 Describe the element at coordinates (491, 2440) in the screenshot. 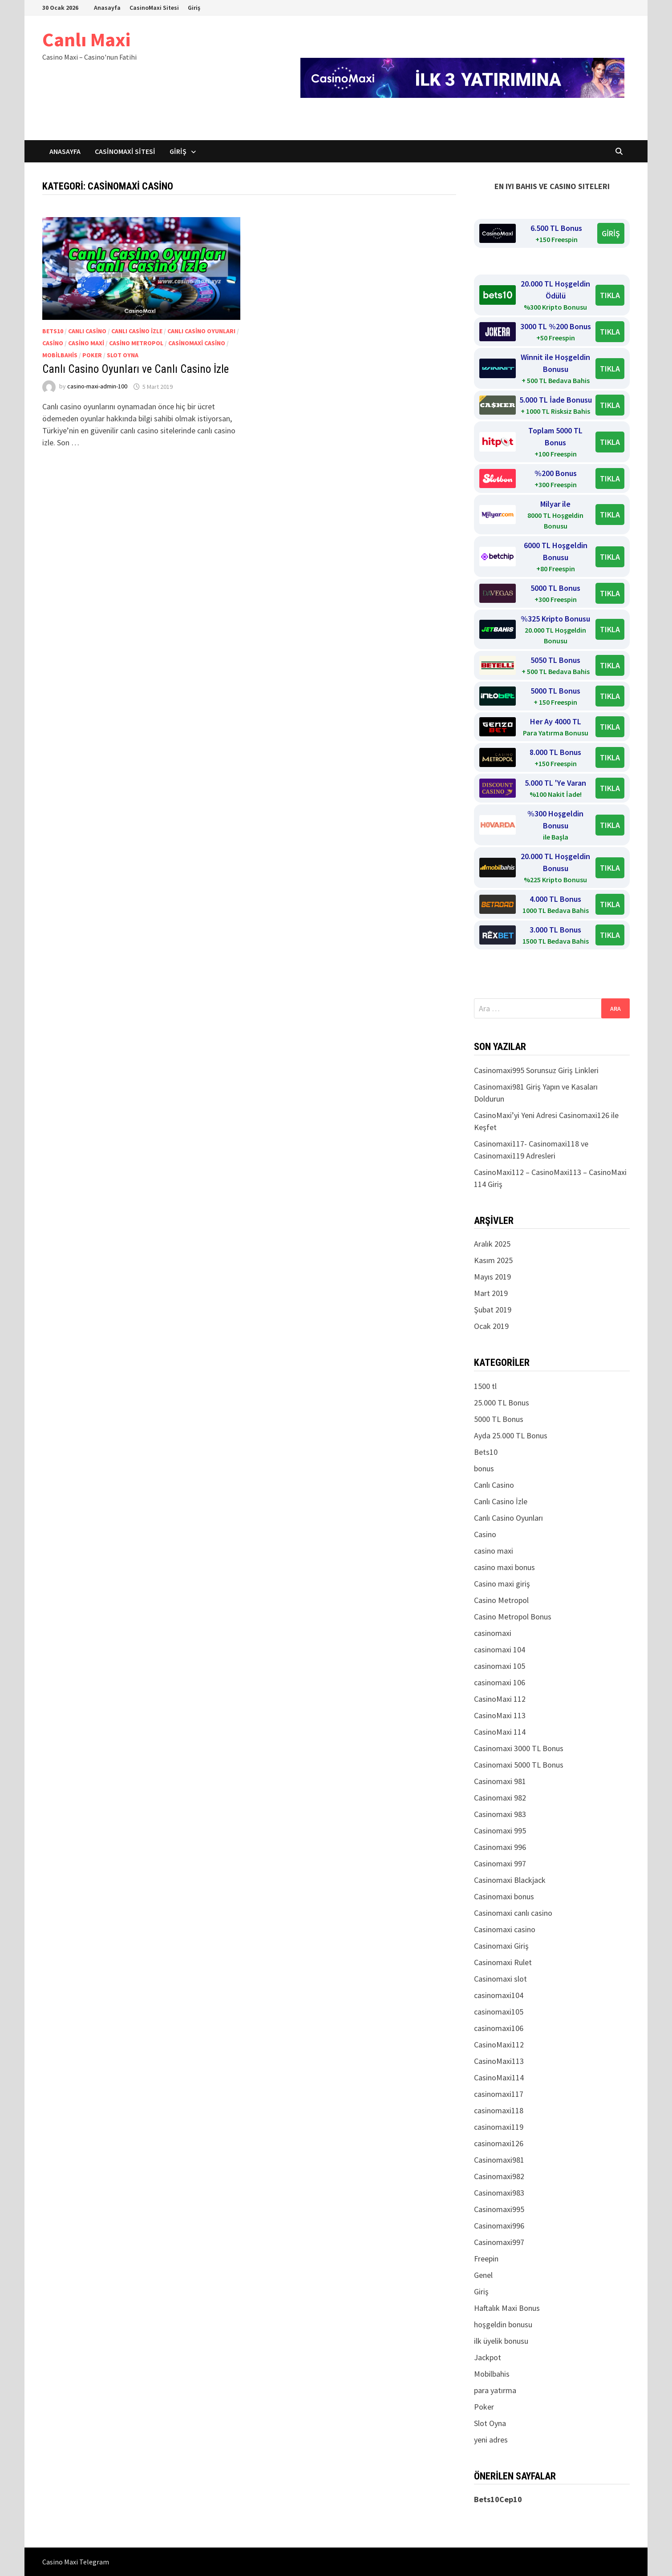

I see `yeni adres` at that location.